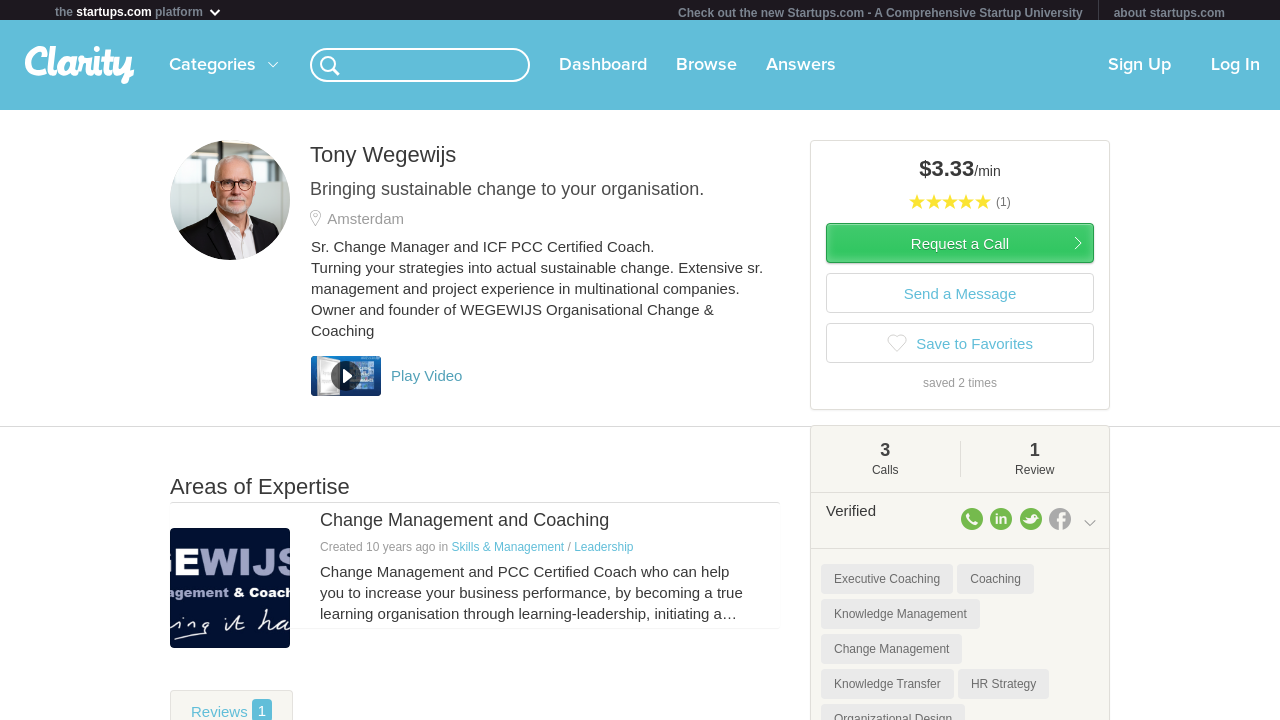  Describe the element at coordinates (1235, 69) in the screenshot. I see `Log In` at that location.